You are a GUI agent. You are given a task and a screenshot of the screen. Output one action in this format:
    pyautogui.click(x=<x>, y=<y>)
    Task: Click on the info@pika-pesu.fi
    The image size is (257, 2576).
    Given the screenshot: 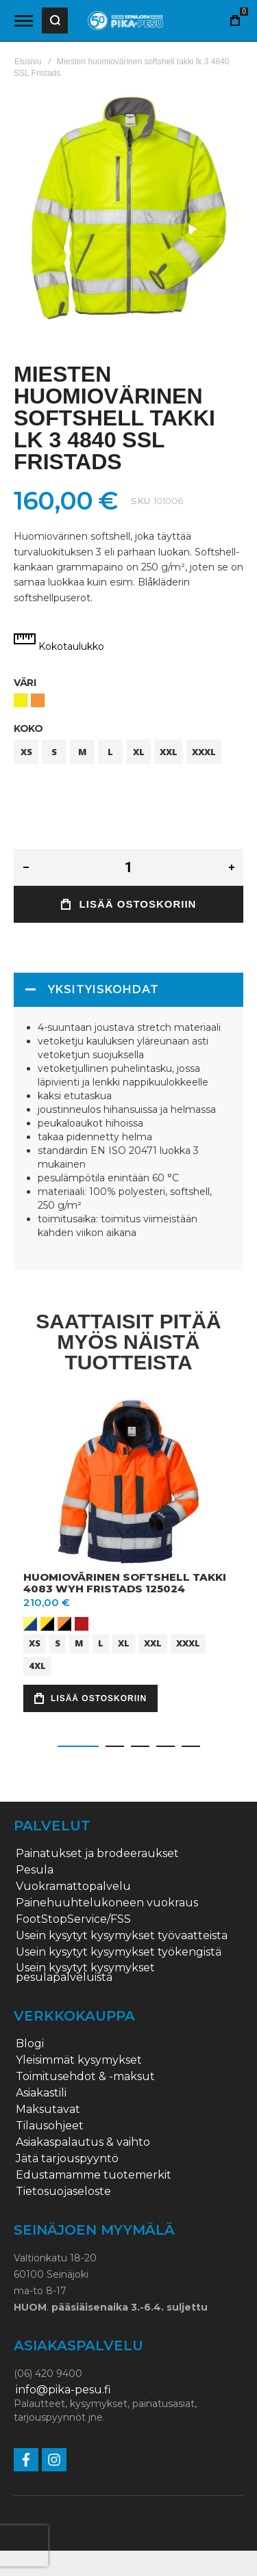 What is the action you would take?
    pyautogui.click(x=63, y=2390)
    